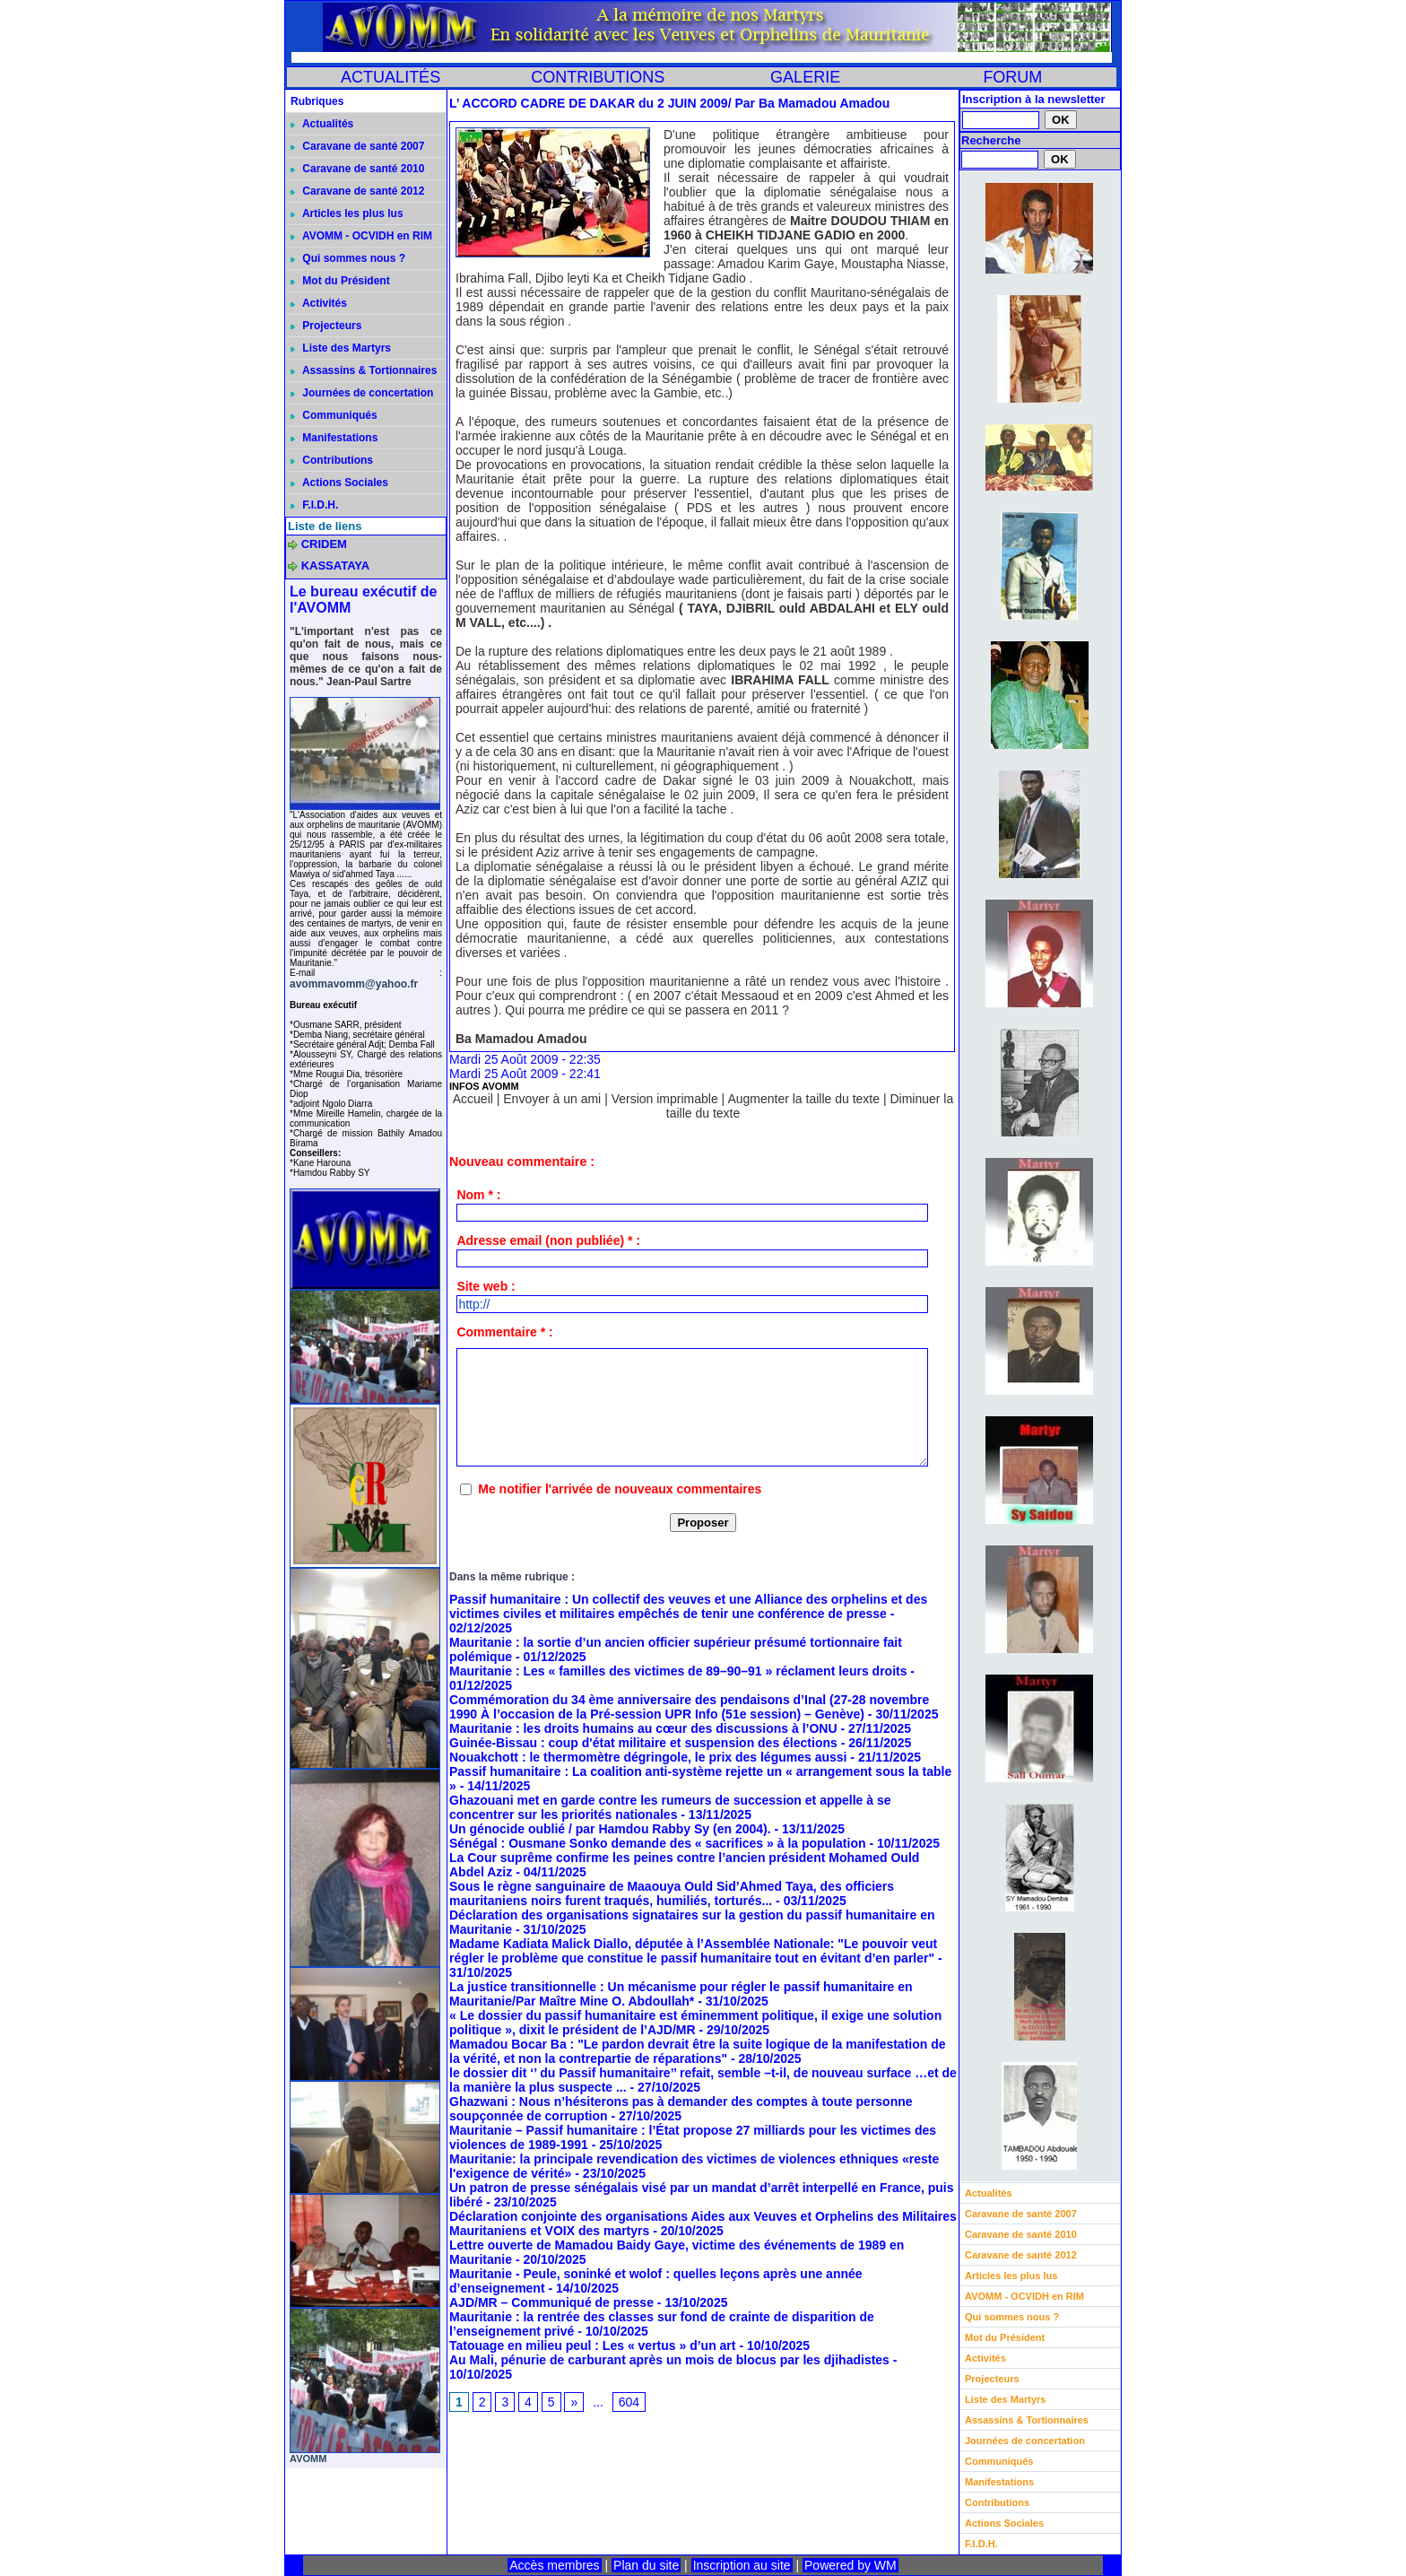 The image size is (1406, 2576). I want to click on CRIDEM, so click(324, 544).